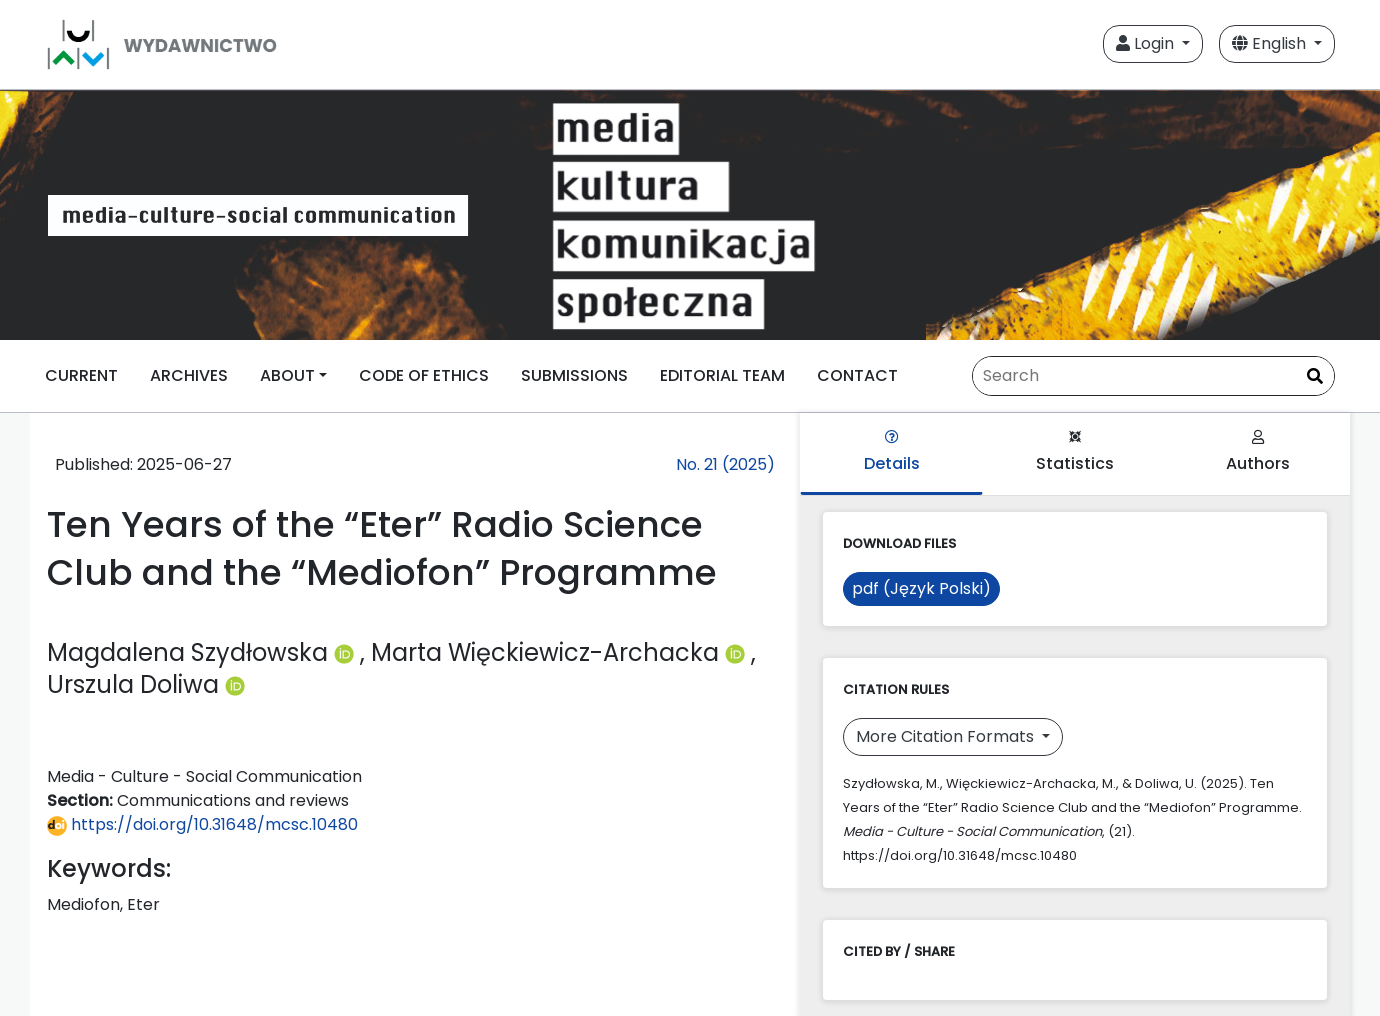 This screenshot has height=1016, width=1380. Describe the element at coordinates (1271, 43) in the screenshot. I see `English` at that location.